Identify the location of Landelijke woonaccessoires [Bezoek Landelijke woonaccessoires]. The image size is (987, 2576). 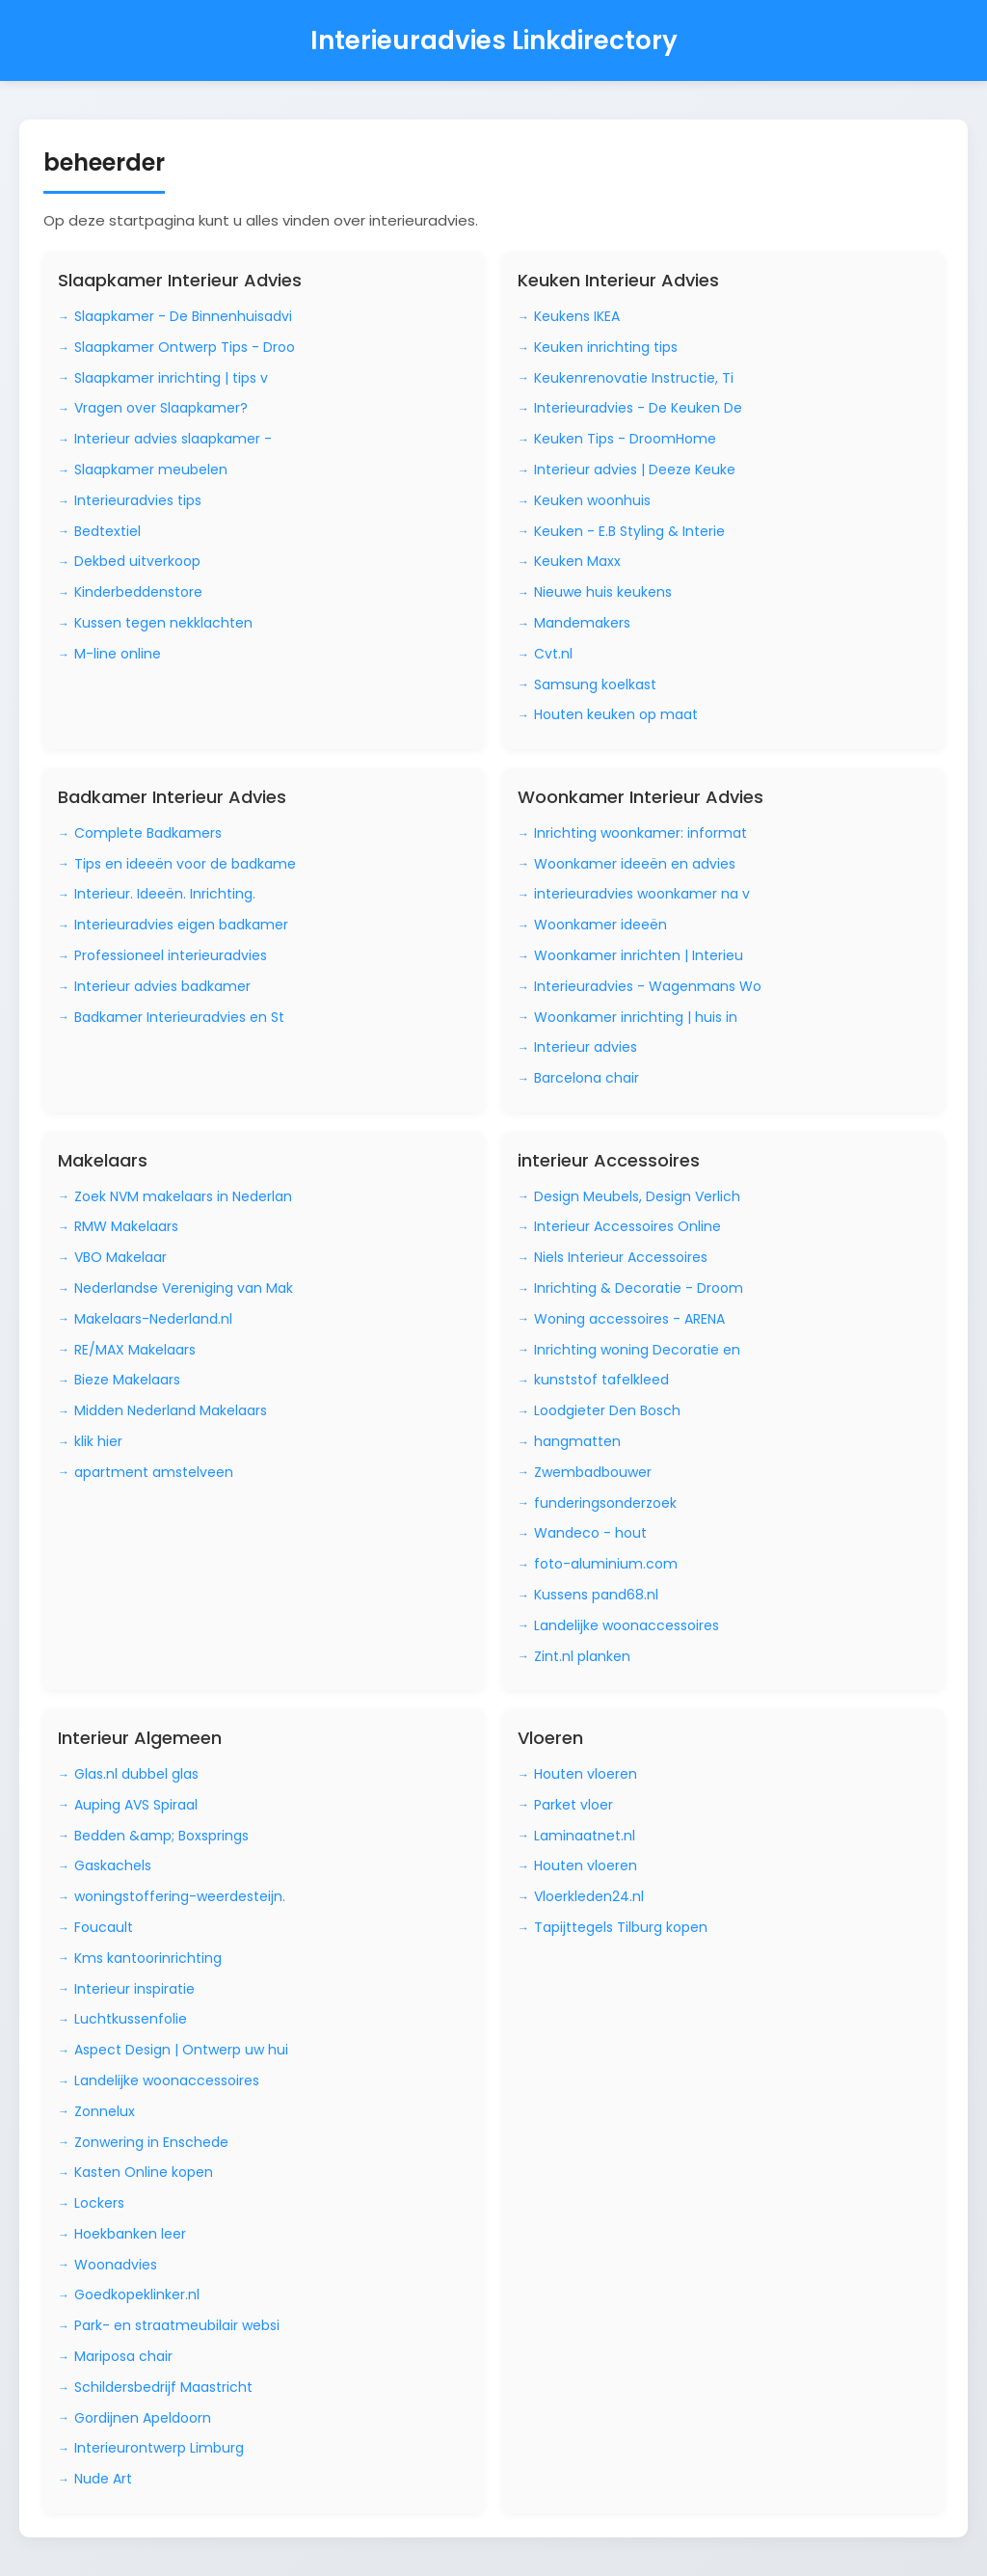
(626, 1625).